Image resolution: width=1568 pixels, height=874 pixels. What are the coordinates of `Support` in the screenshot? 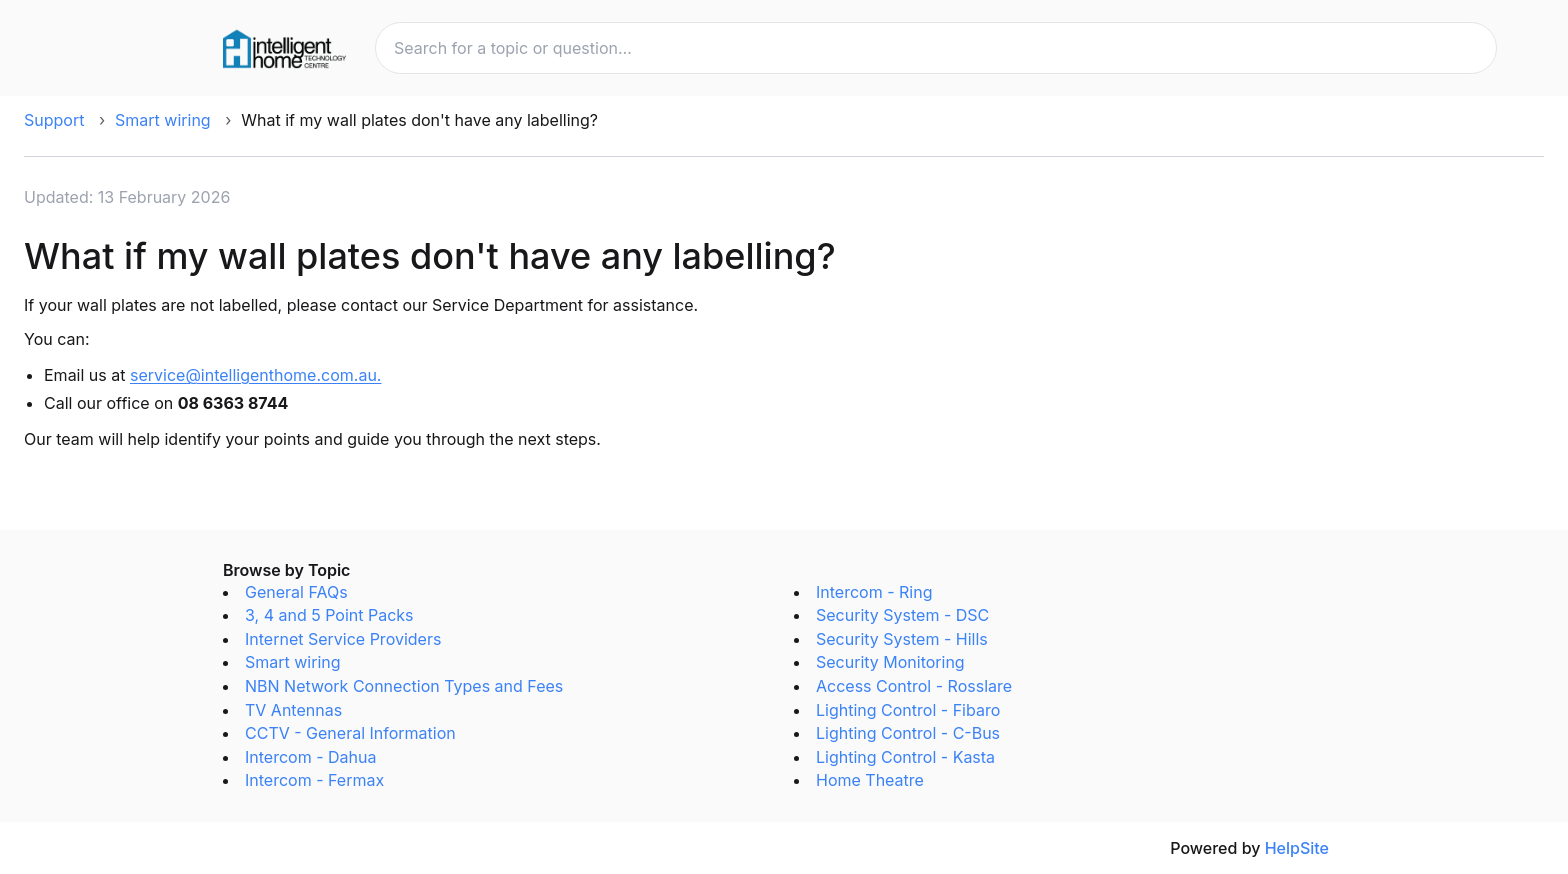 It's located at (54, 120).